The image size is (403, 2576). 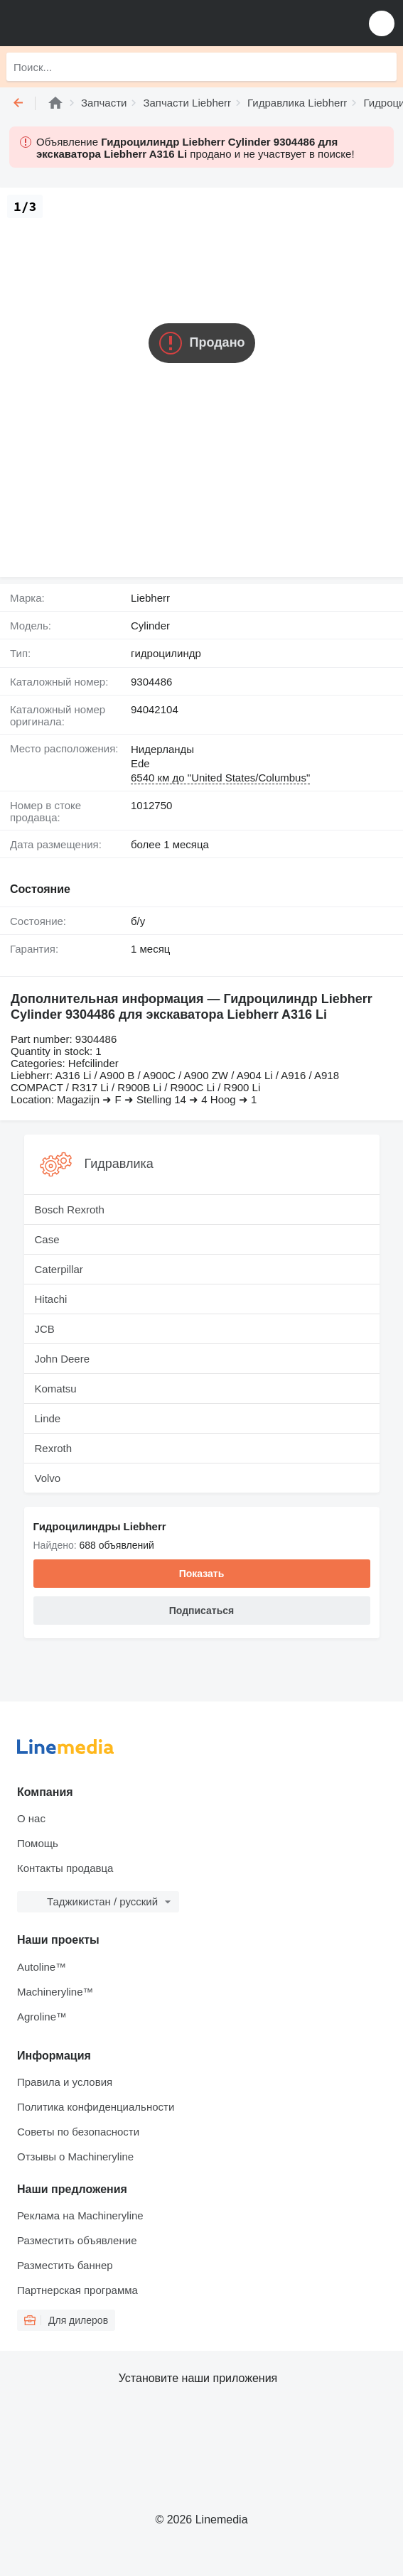 I want to click on Правила и условия, so click(x=64, y=2082).